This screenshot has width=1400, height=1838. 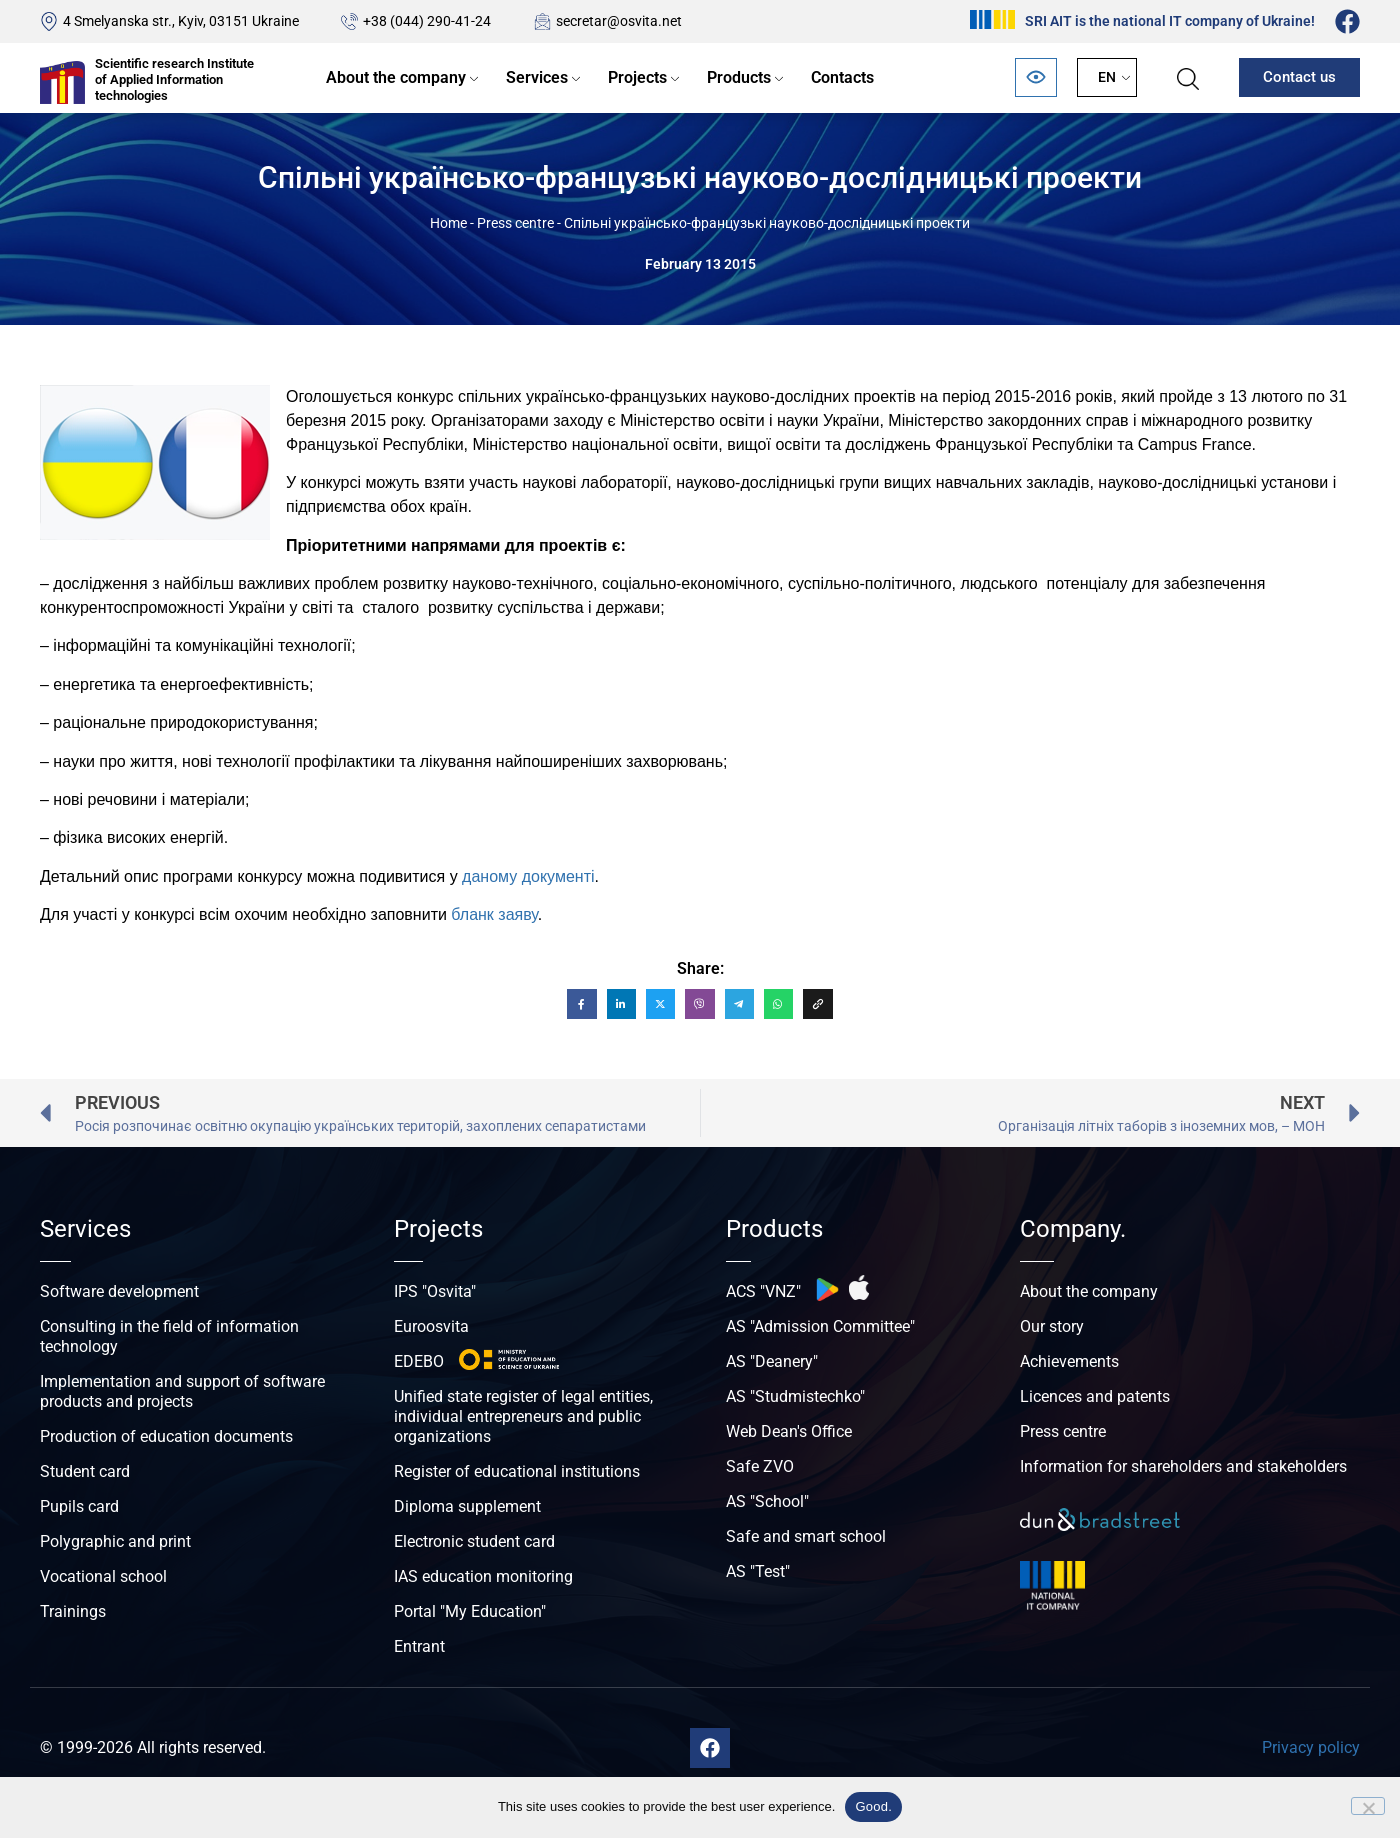 What do you see at coordinates (1052, 1326) in the screenshot?
I see `Our story` at bounding box center [1052, 1326].